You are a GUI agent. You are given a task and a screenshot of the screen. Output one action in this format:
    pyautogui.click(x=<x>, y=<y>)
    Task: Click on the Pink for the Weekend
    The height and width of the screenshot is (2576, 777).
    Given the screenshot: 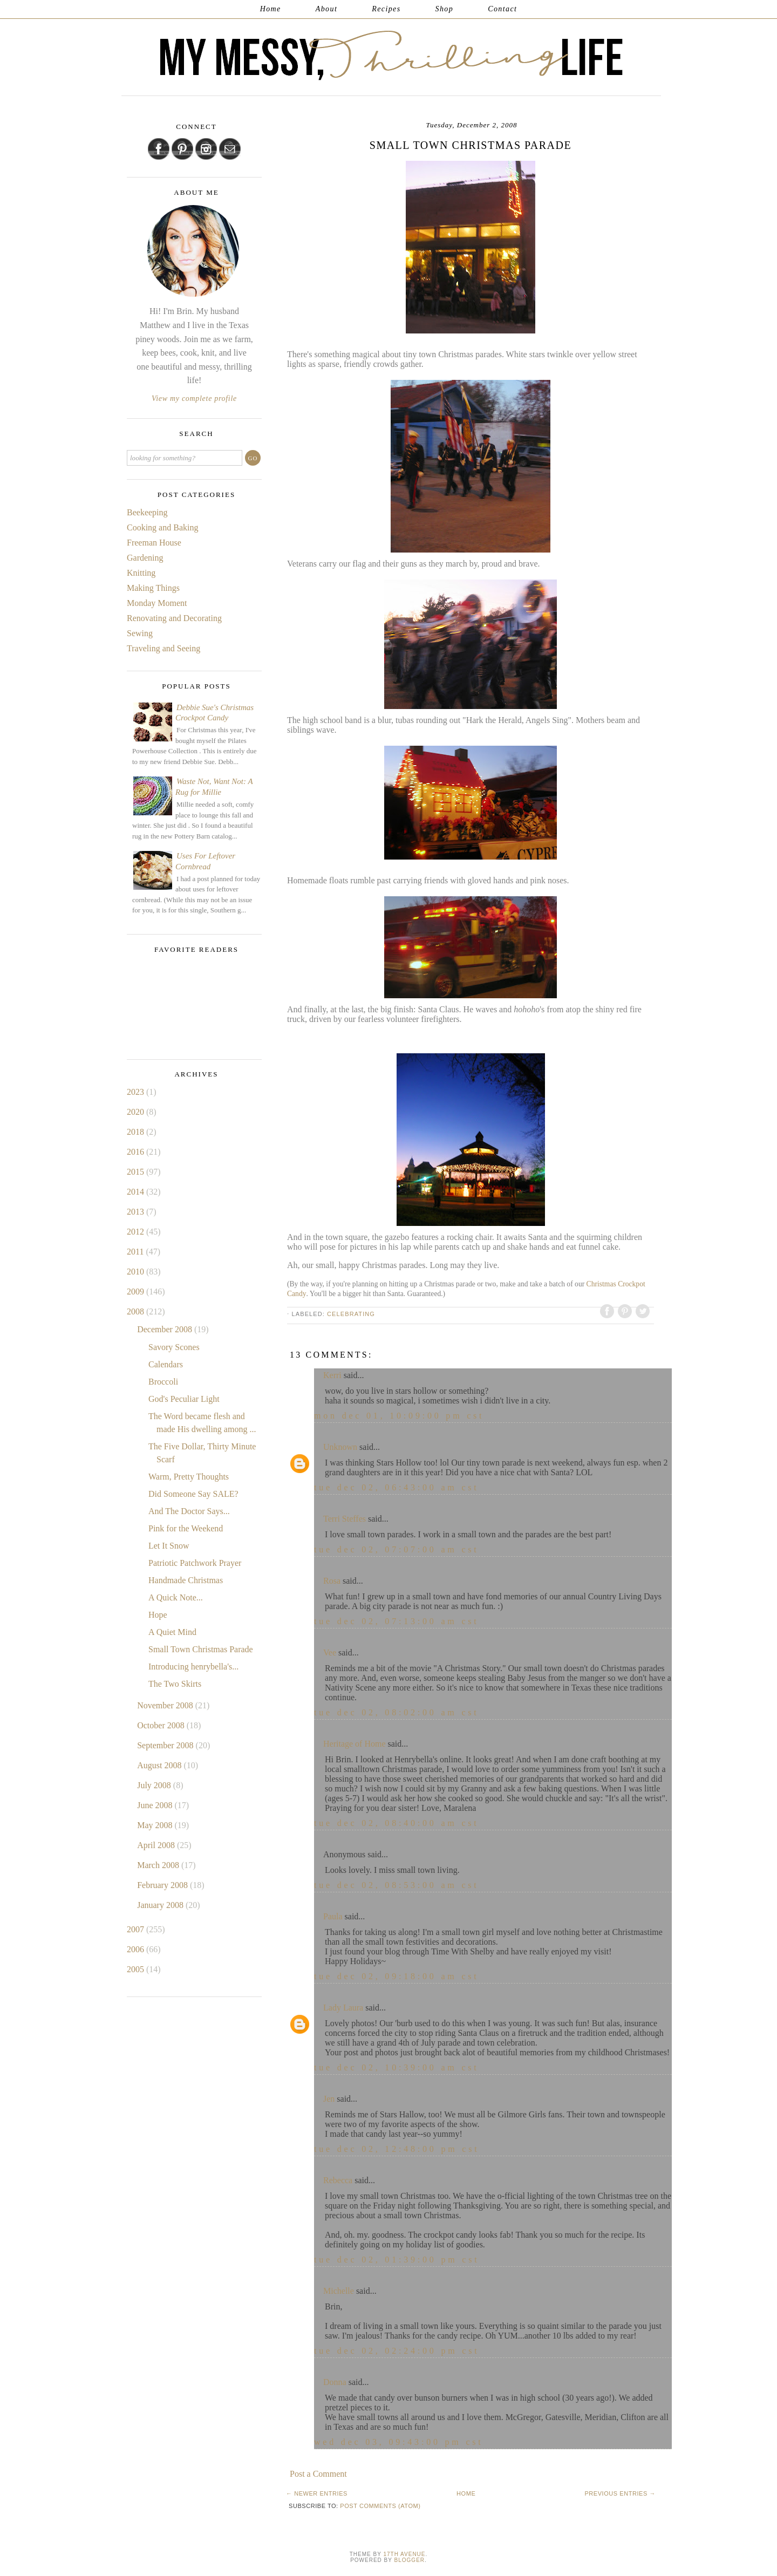 What is the action you would take?
    pyautogui.click(x=185, y=1528)
    